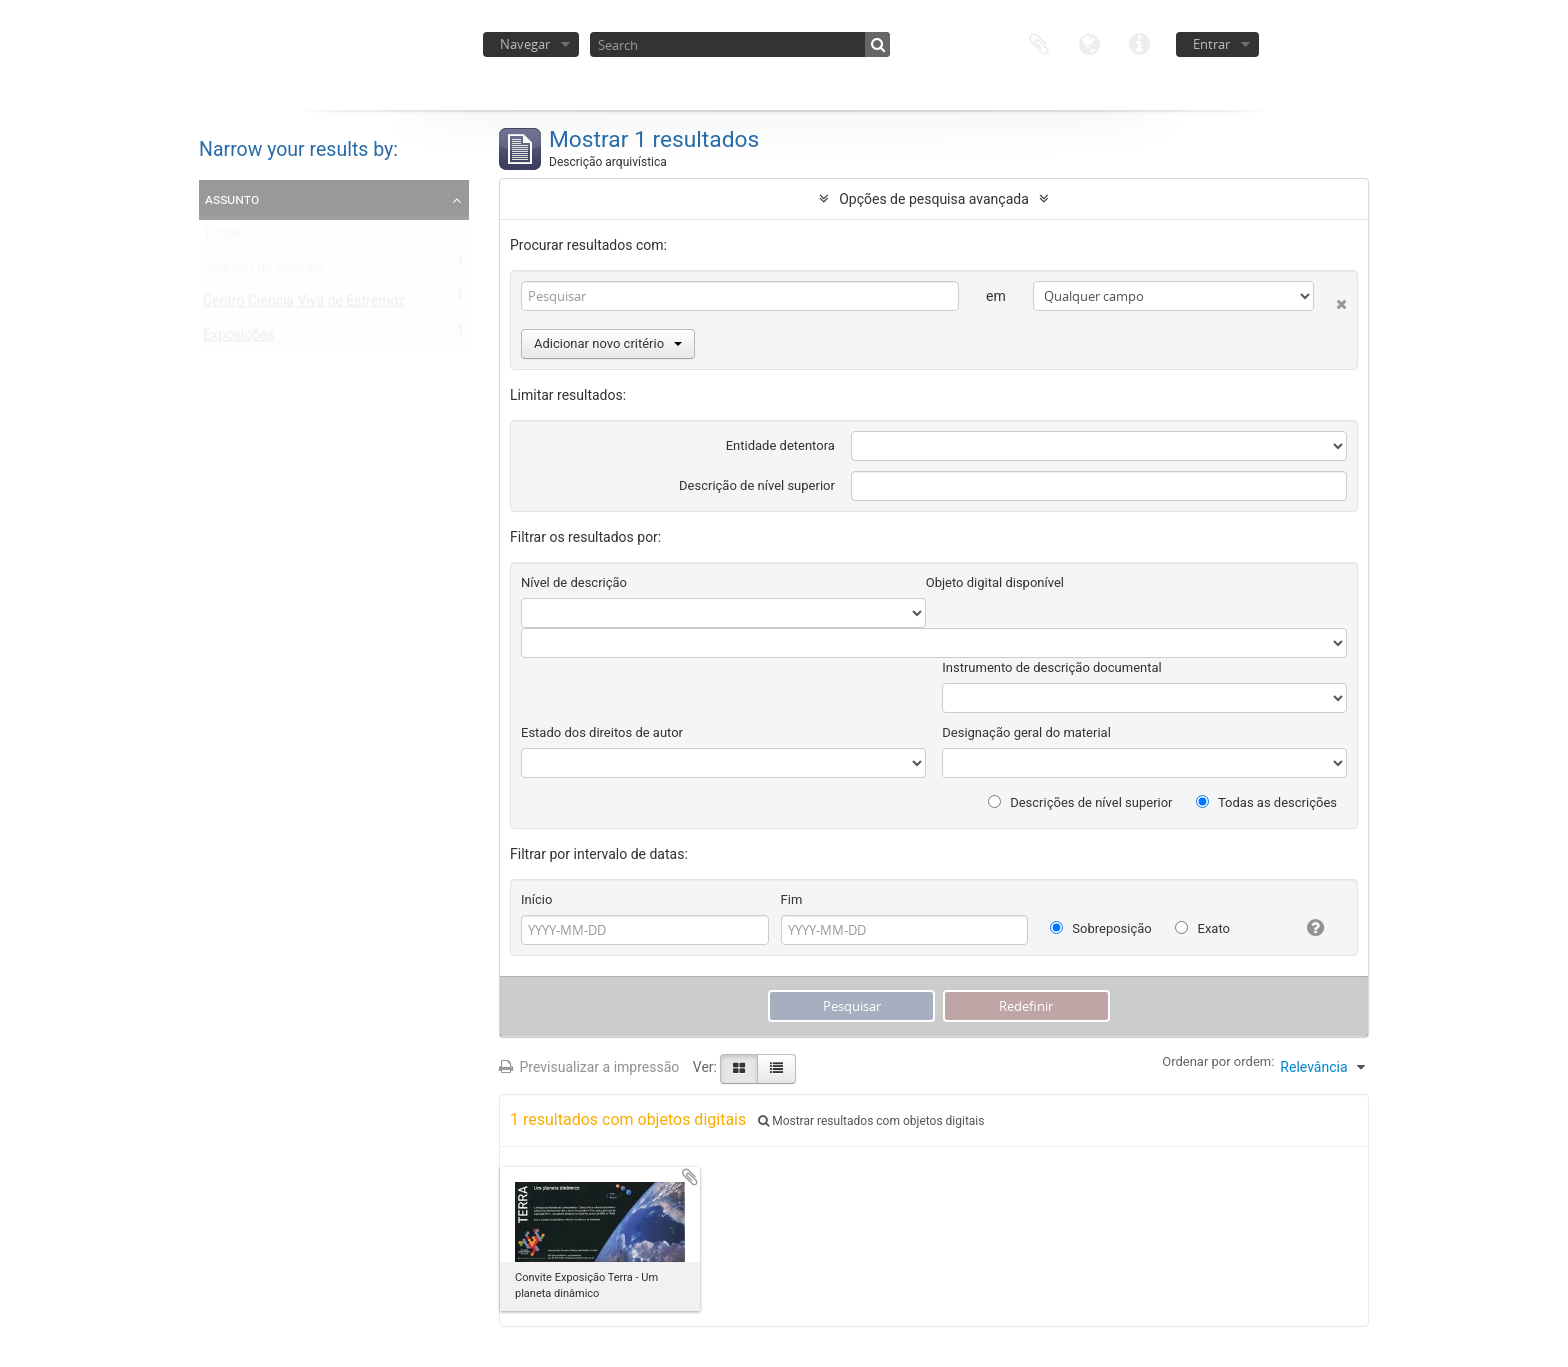 Image resolution: width=1568 pixels, height=1367 pixels. Describe the element at coordinates (871, 1121) in the screenshot. I see `Mostrar resultados com objetos digitais` at that location.